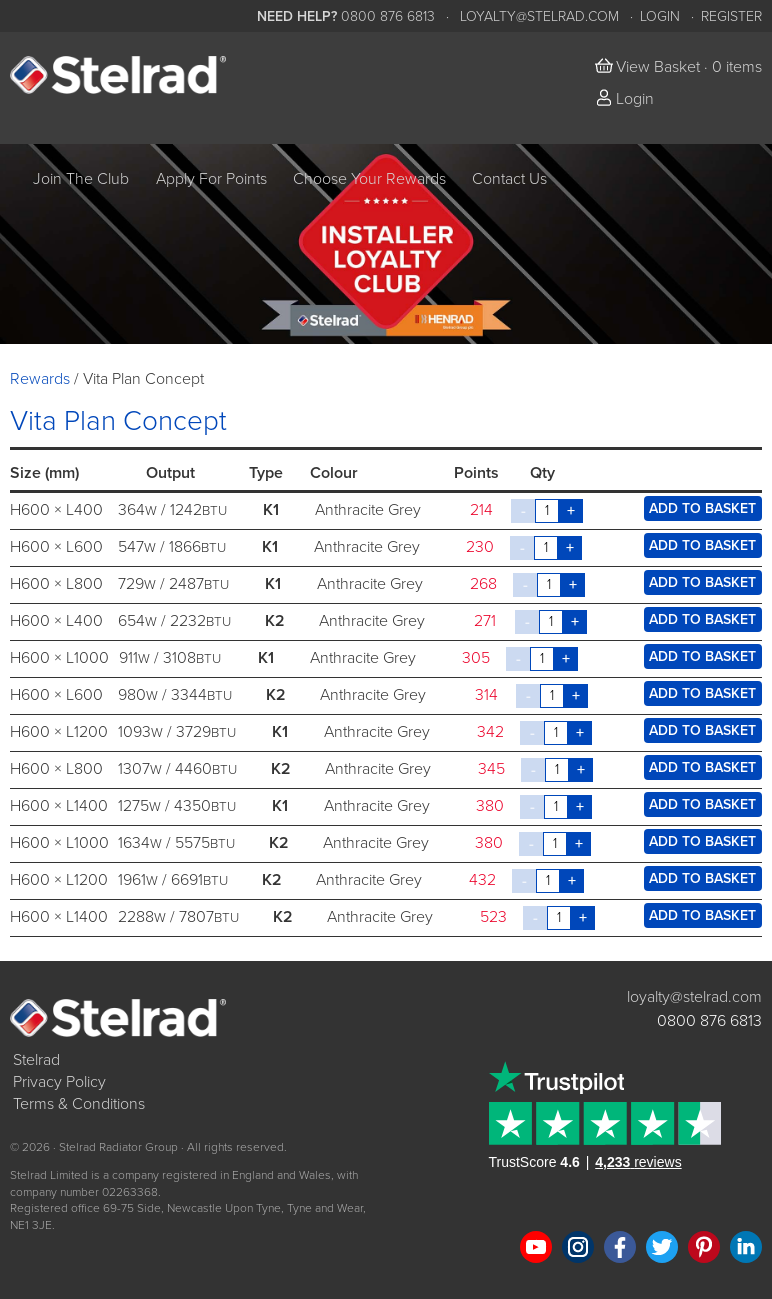 This screenshot has width=772, height=1299. What do you see at coordinates (79, 1104) in the screenshot?
I see `Terms & Conditions` at bounding box center [79, 1104].